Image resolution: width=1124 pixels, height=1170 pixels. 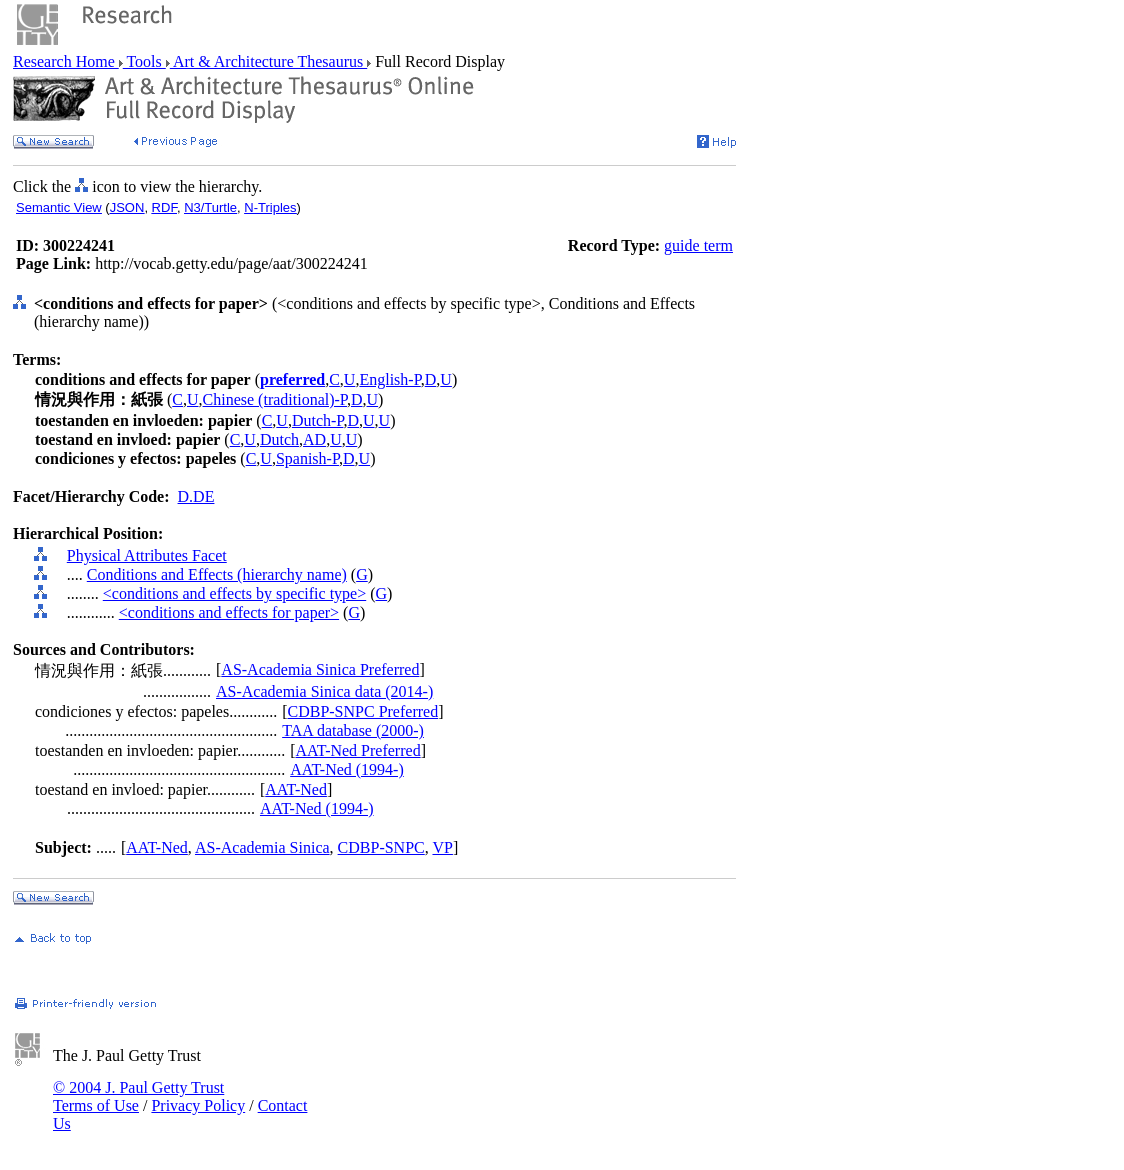 I want to click on Physical Attributes Facet, so click(x=147, y=555).